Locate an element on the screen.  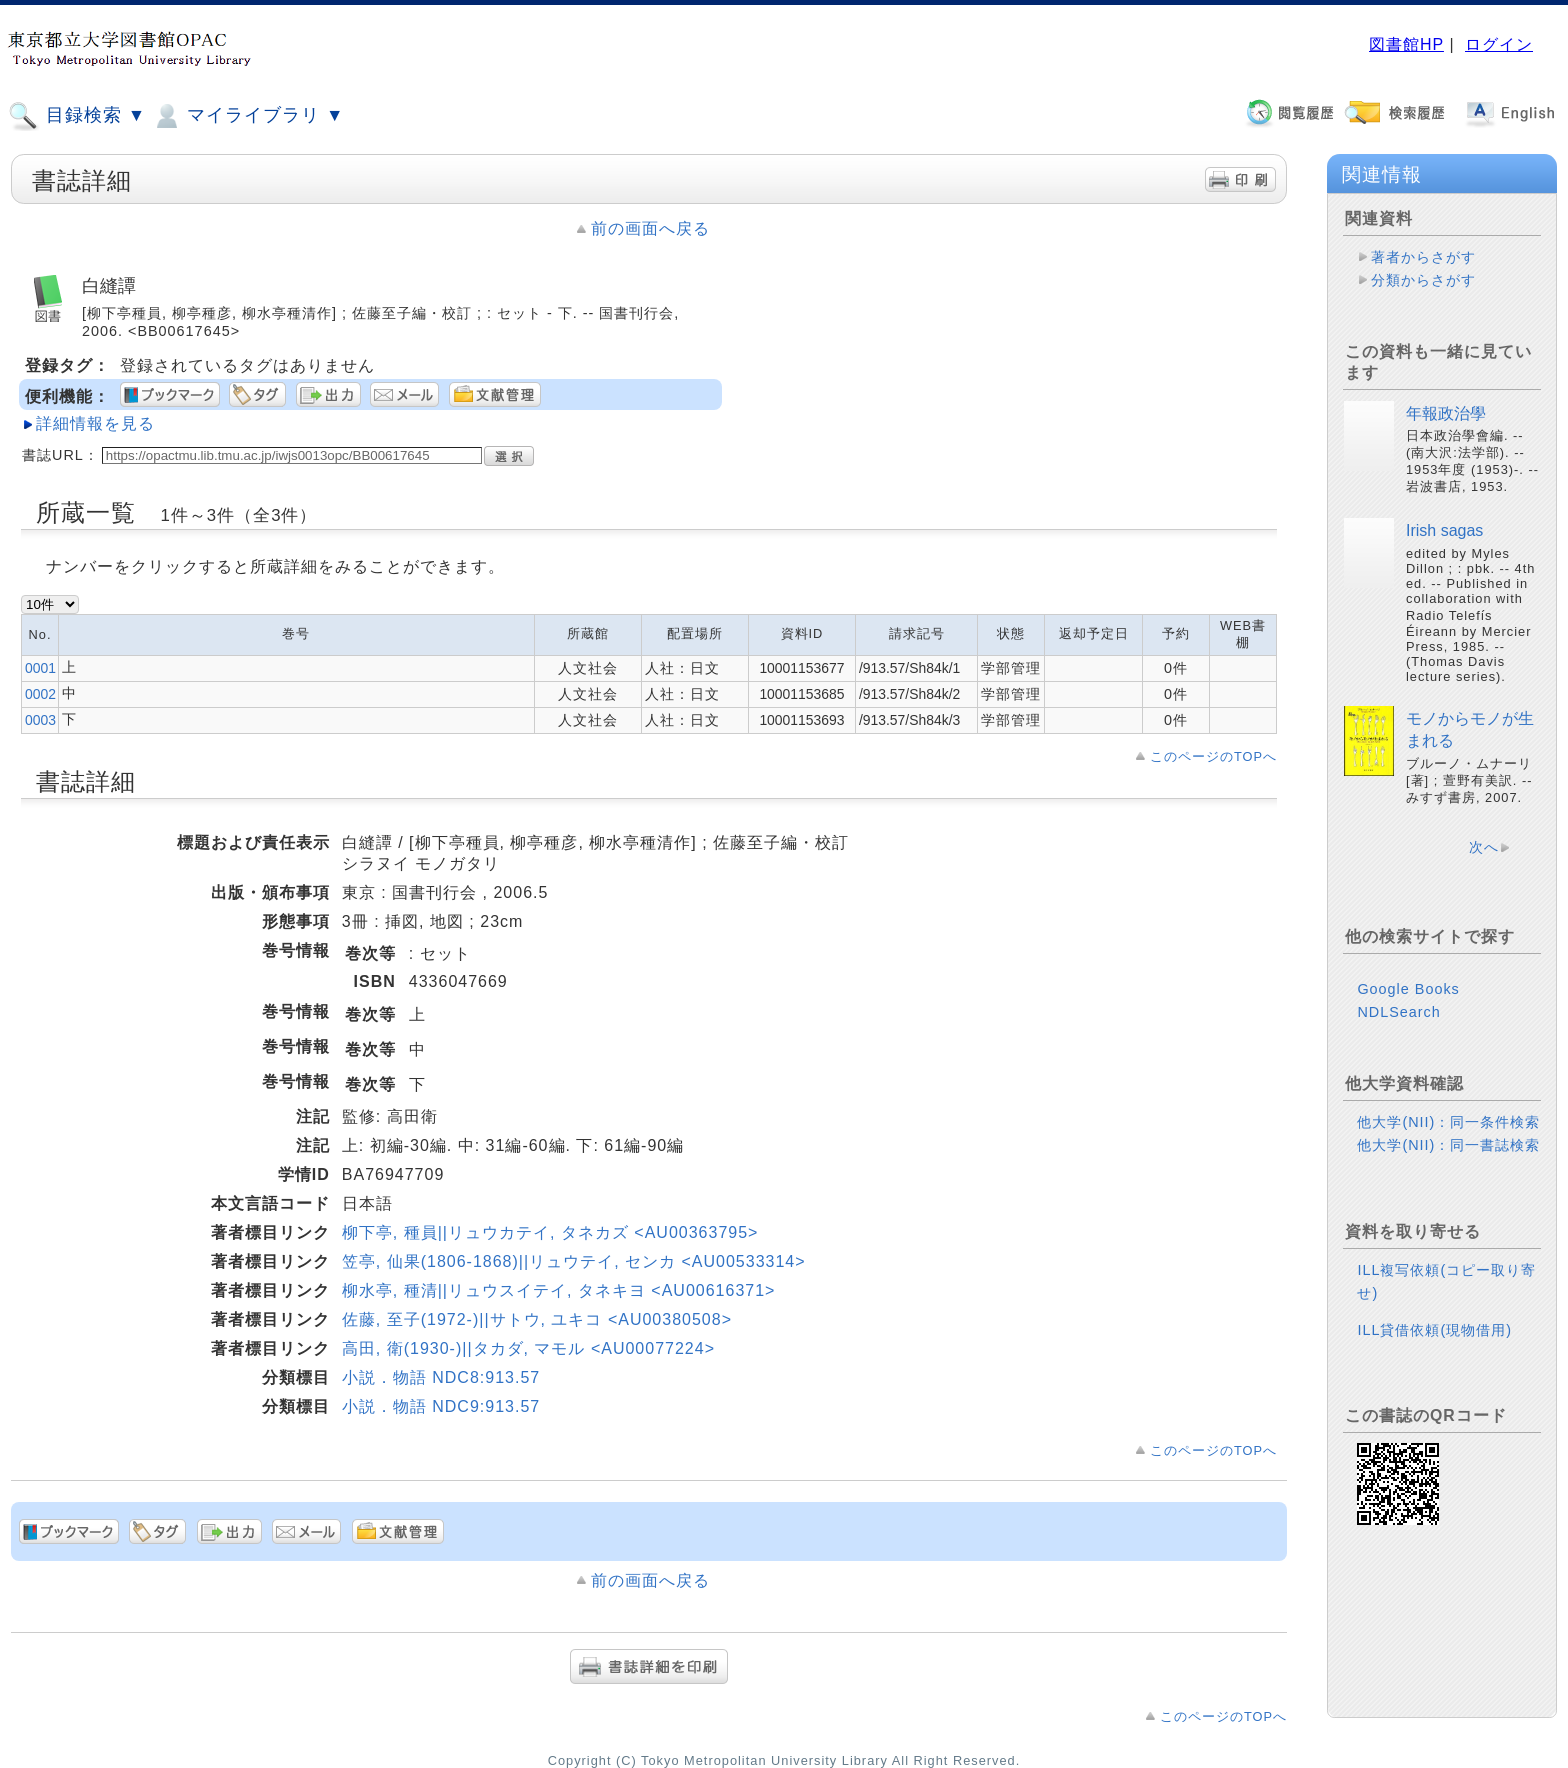
図書館HP is located at coordinates (1406, 44).